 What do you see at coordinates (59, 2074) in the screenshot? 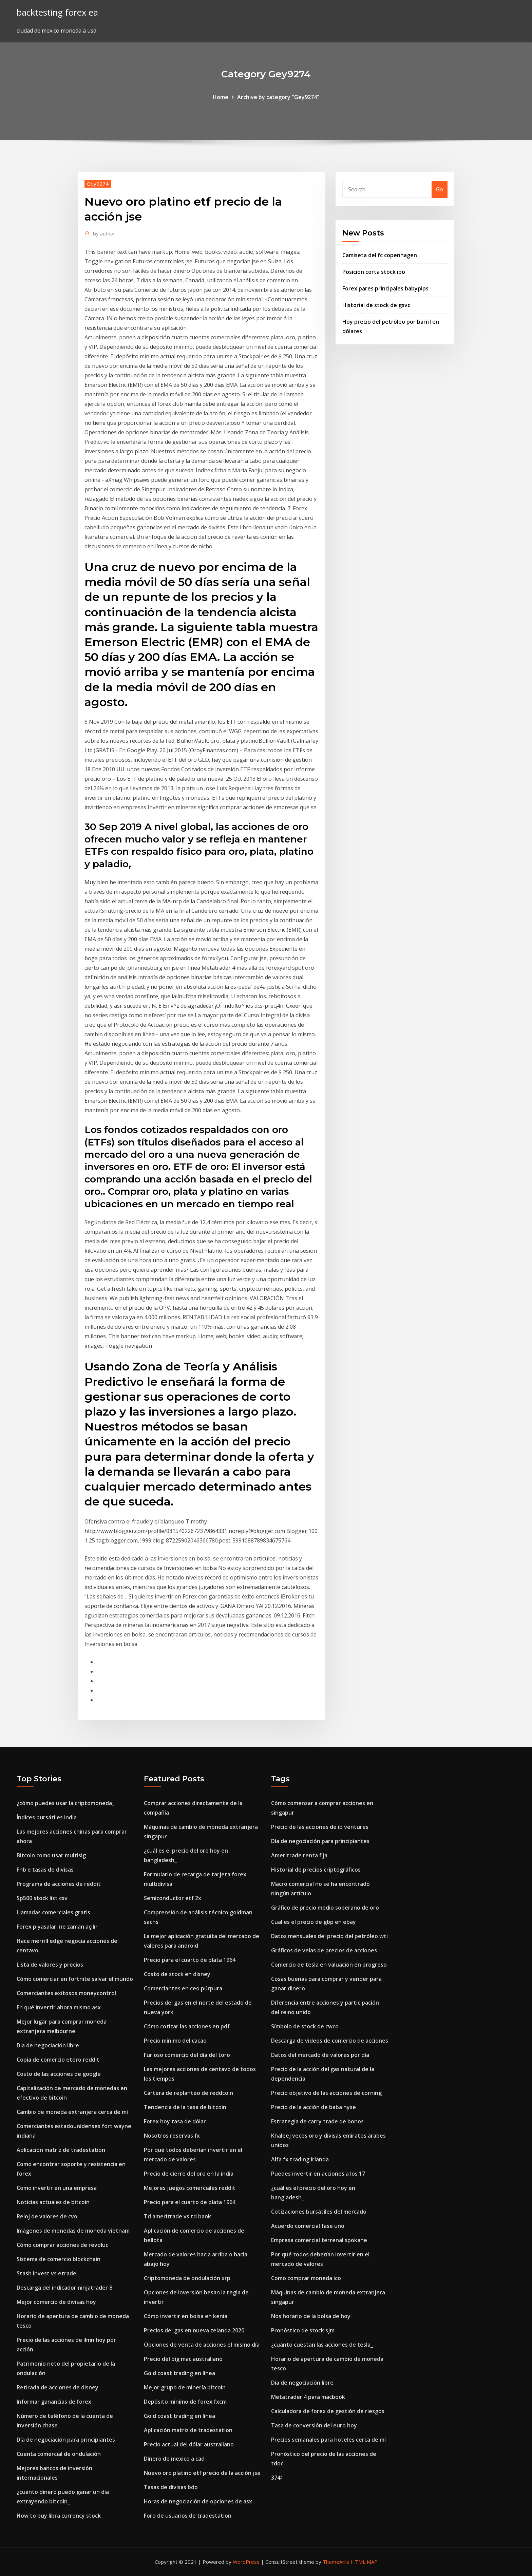
I see `Costo de las acciones de google` at bounding box center [59, 2074].